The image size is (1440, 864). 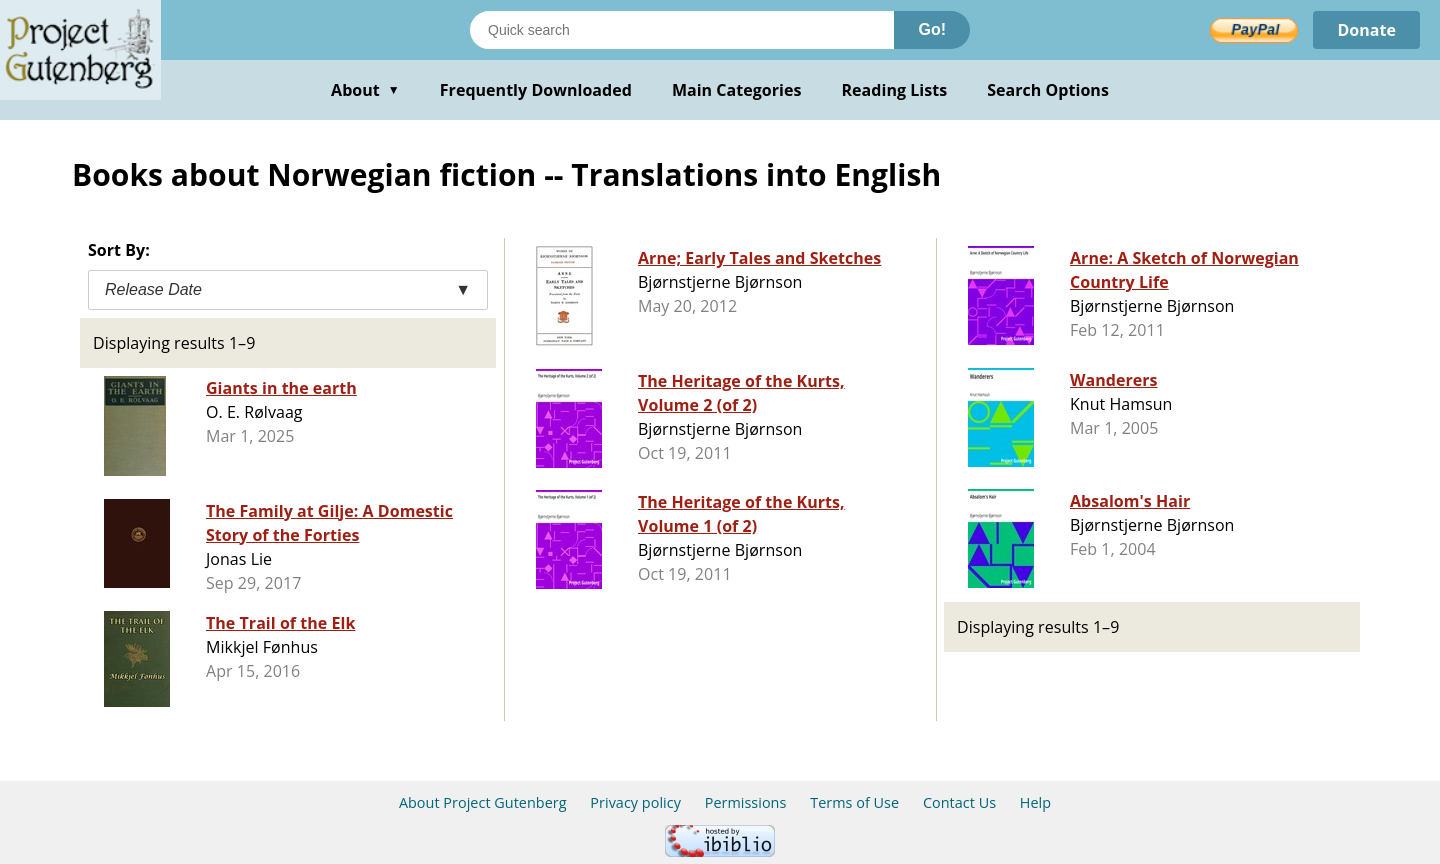 I want to click on Donate, so click(x=1366, y=30).